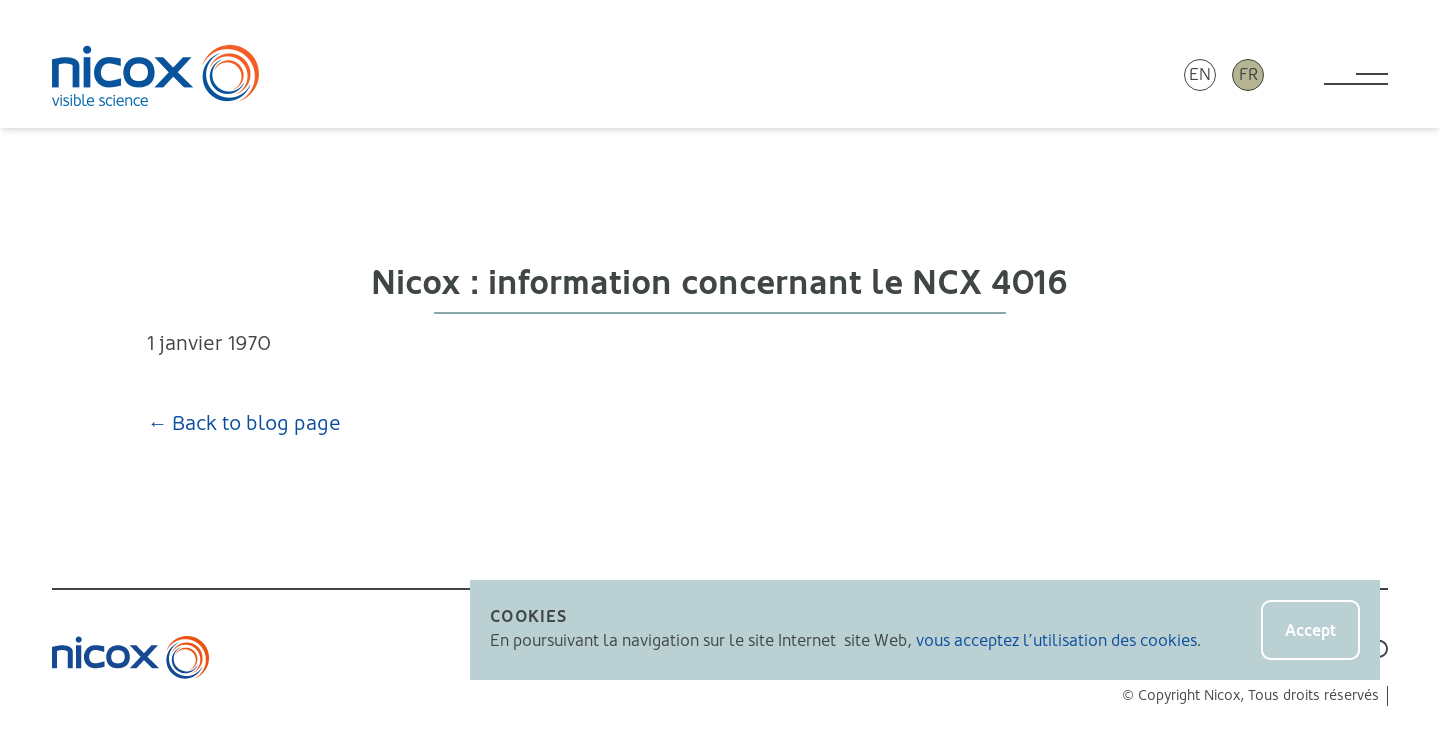 Image resolution: width=1440 pixels, height=740 pixels. I want to click on ← Back to blog page, so click(244, 423).